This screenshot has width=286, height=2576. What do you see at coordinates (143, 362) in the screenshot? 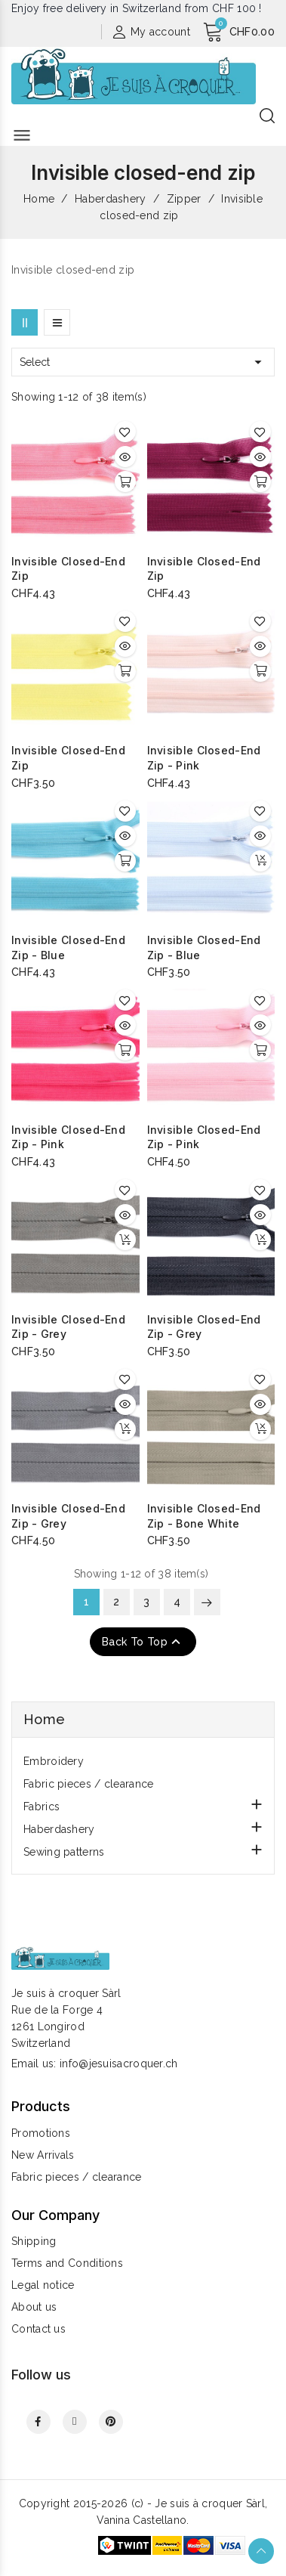
I see `Select [Sort by selection]` at bounding box center [143, 362].